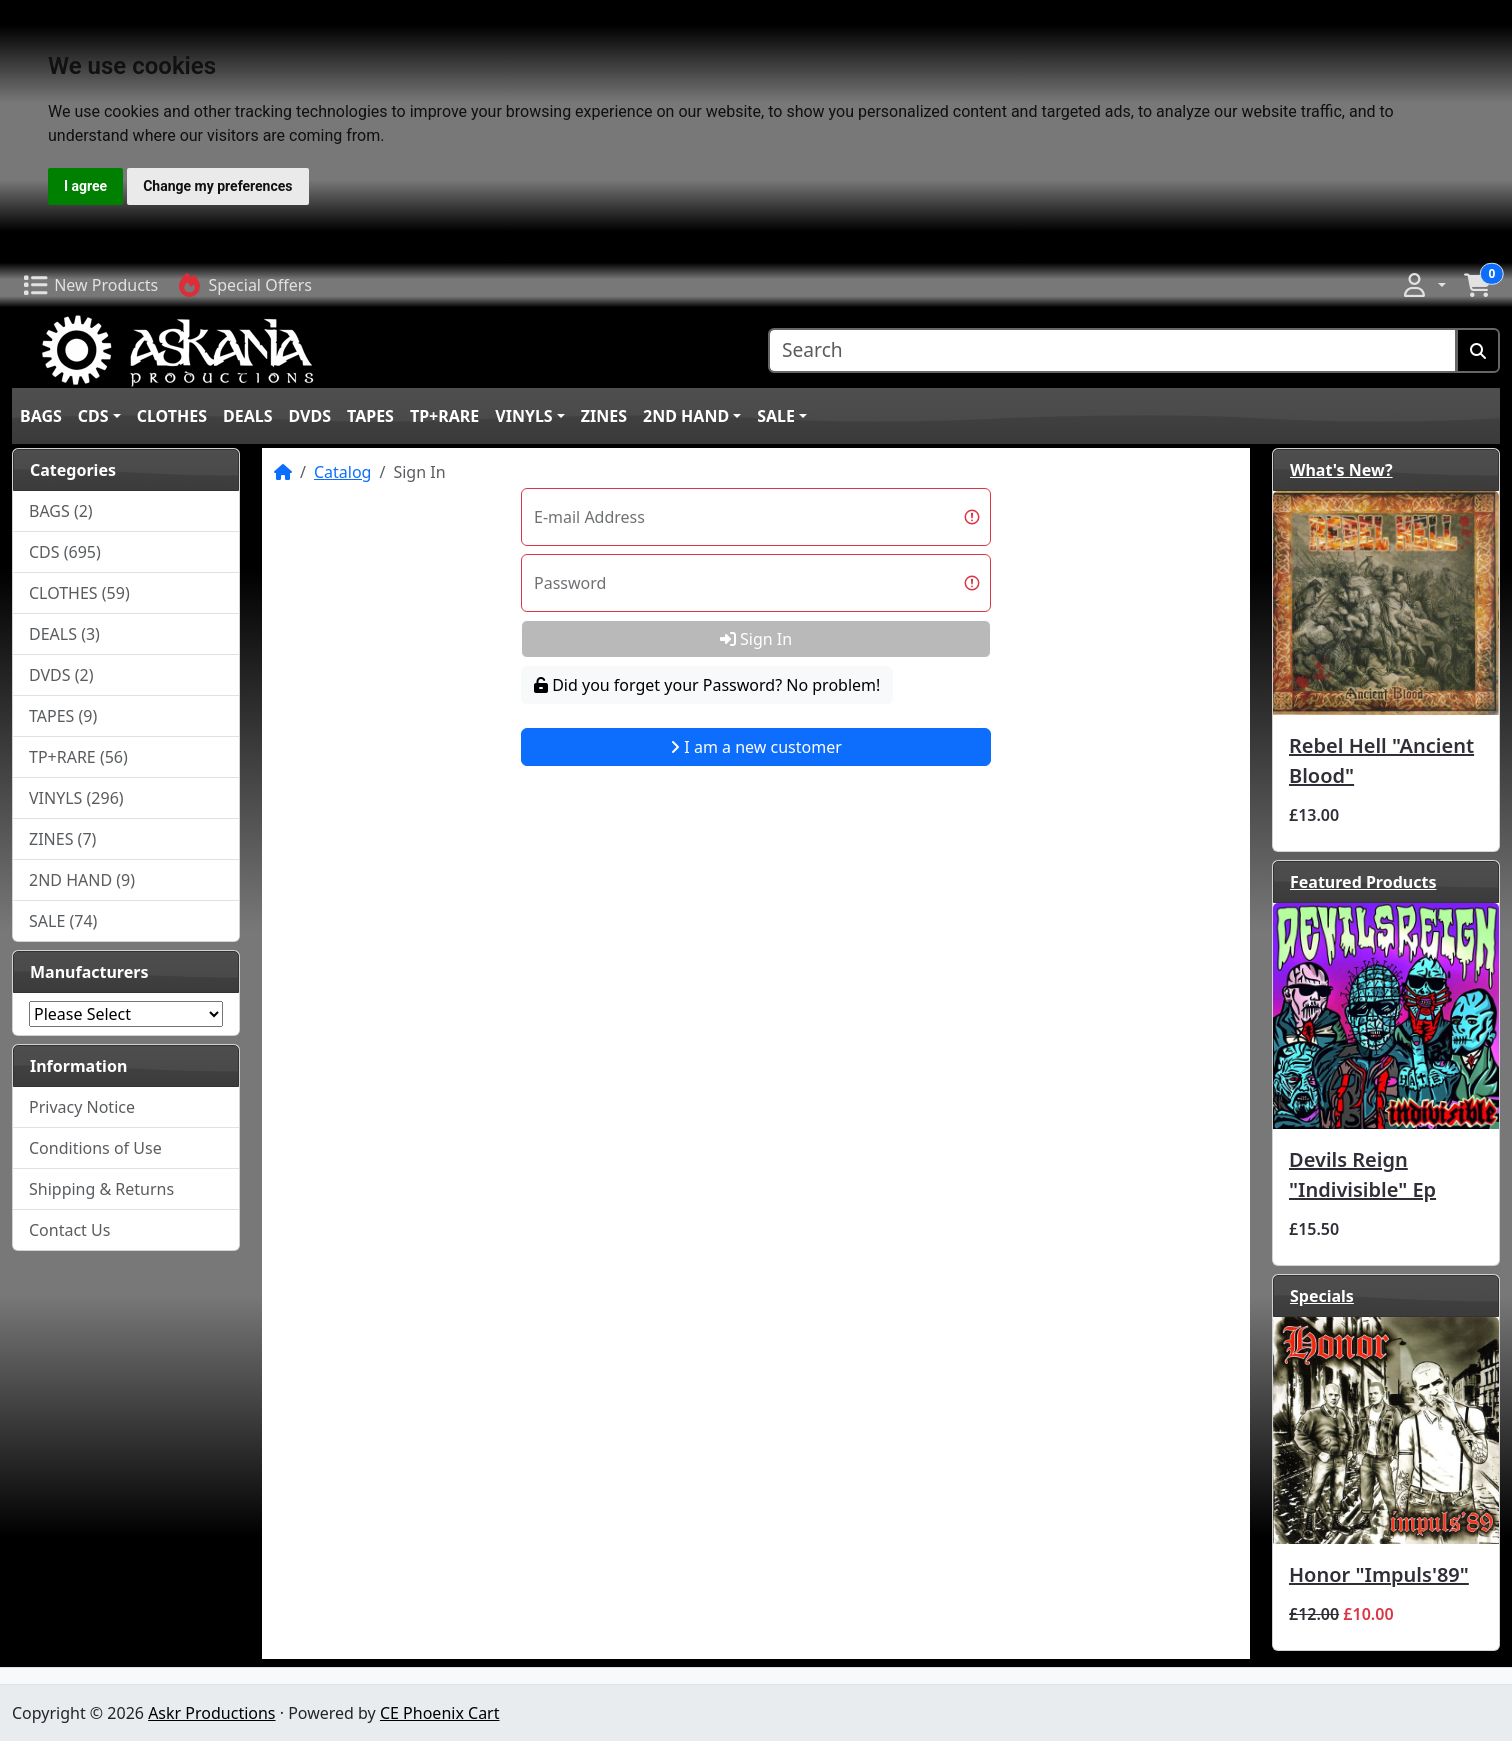  What do you see at coordinates (63, 921) in the screenshot?
I see `SALE (74)` at bounding box center [63, 921].